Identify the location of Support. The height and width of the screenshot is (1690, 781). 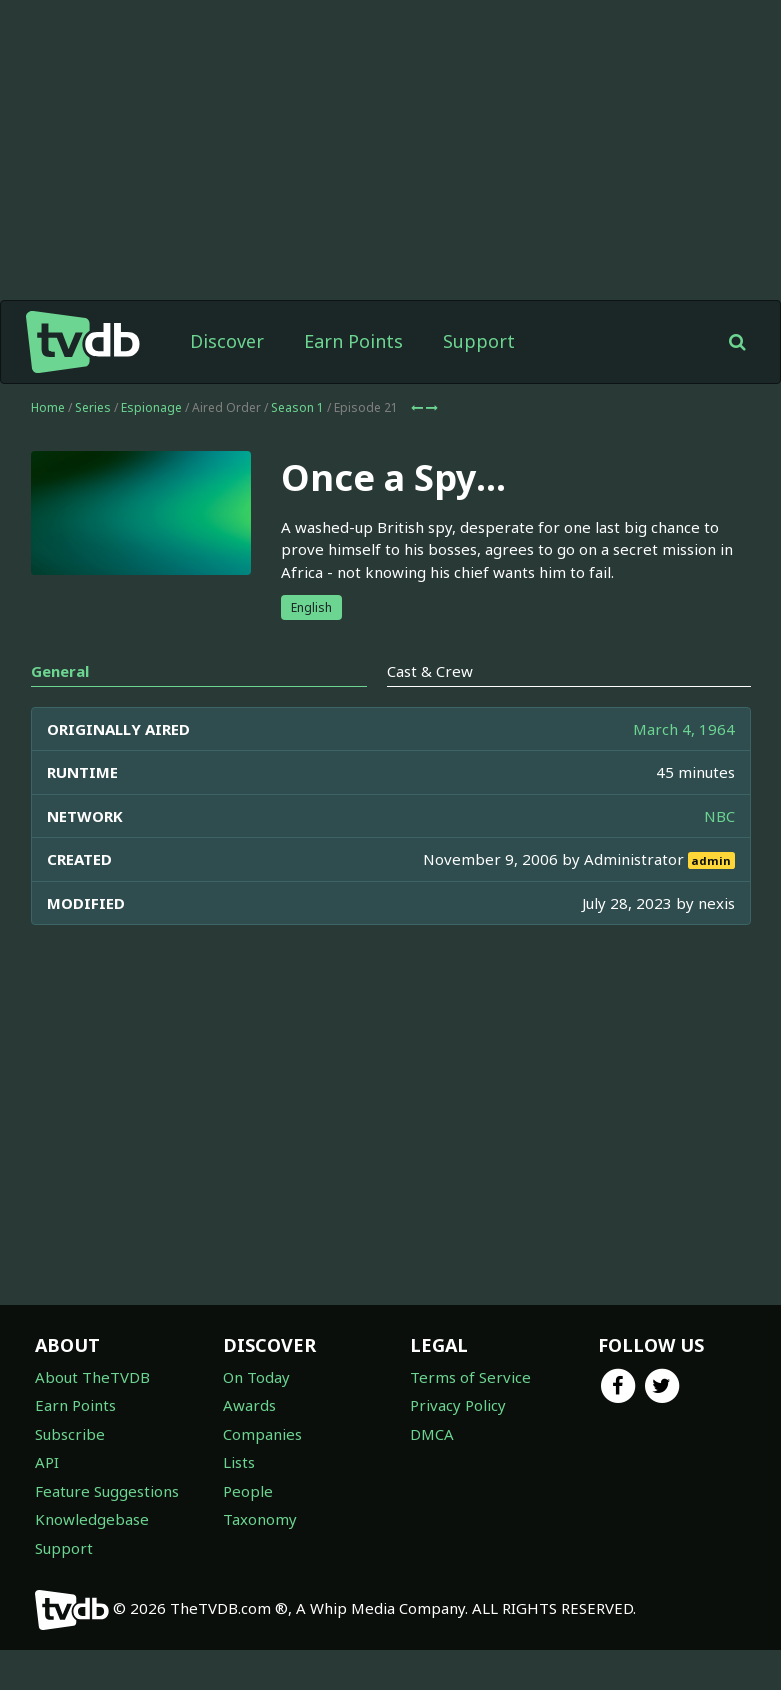
(479, 341).